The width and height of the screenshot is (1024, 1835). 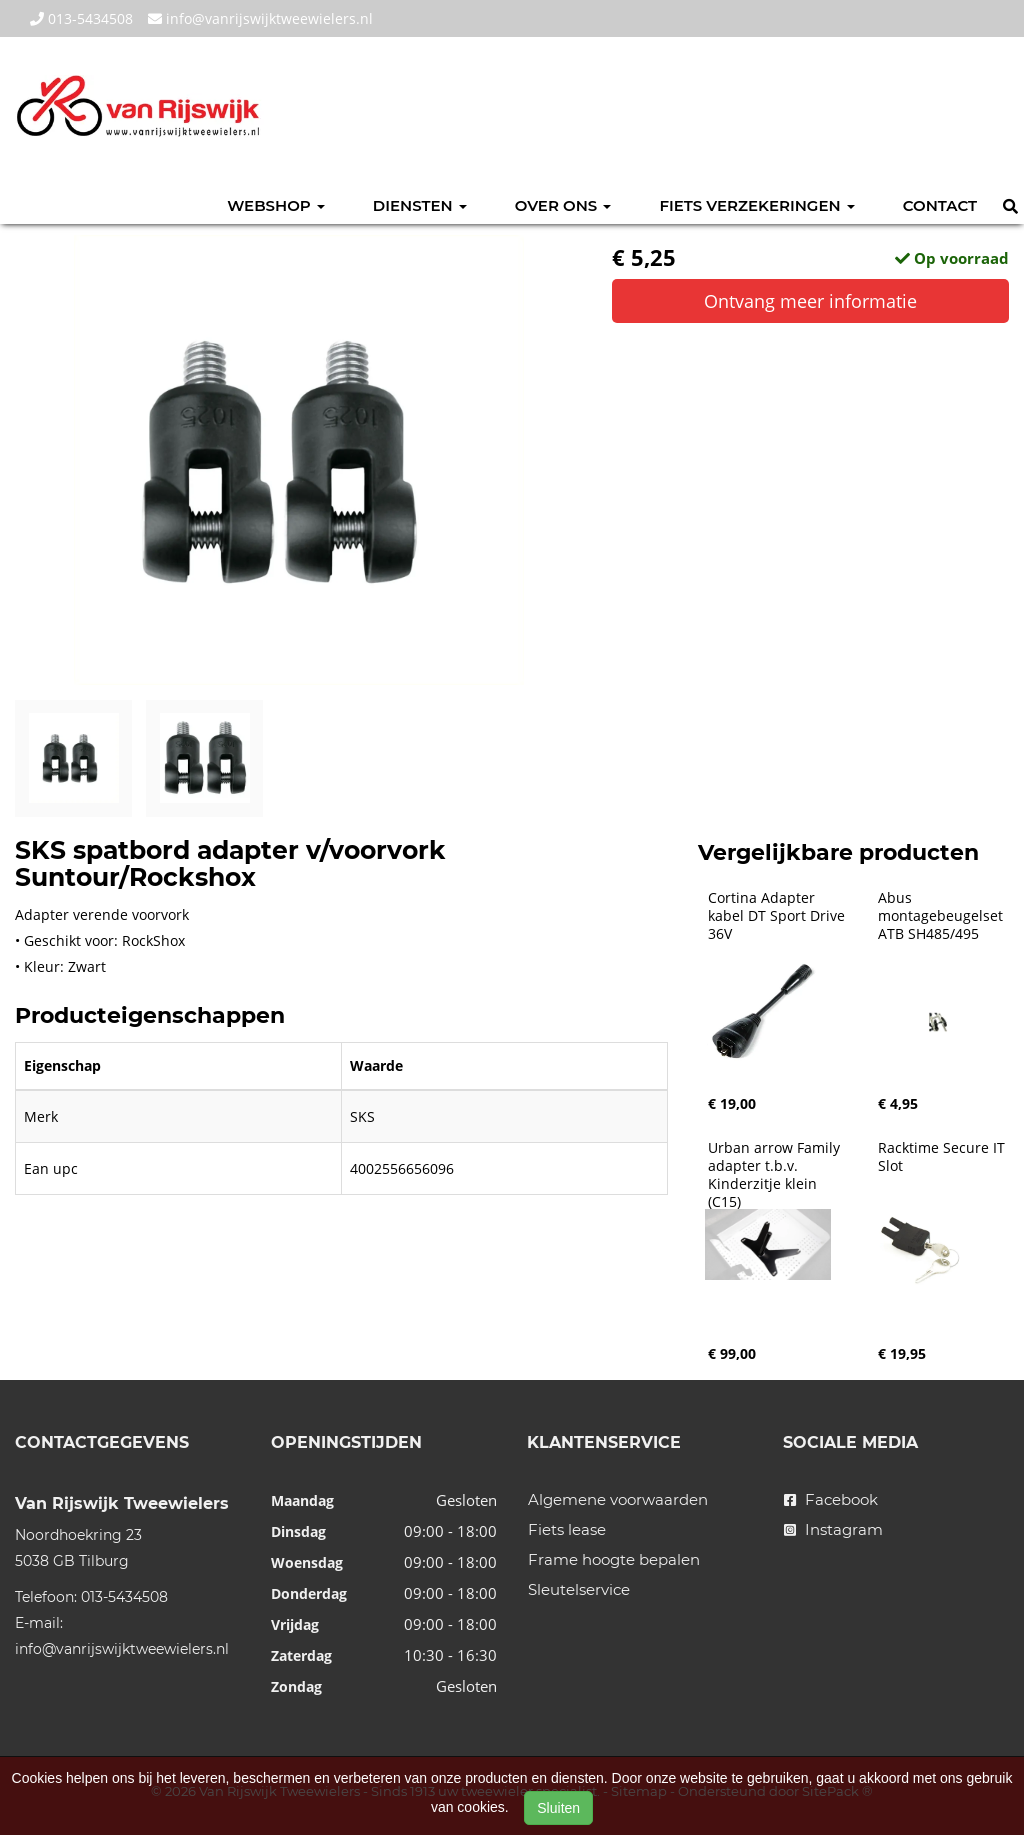 What do you see at coordinates (81, 18) in the screenshot?
I see `013-5434508` at bounding box center [81, 18].